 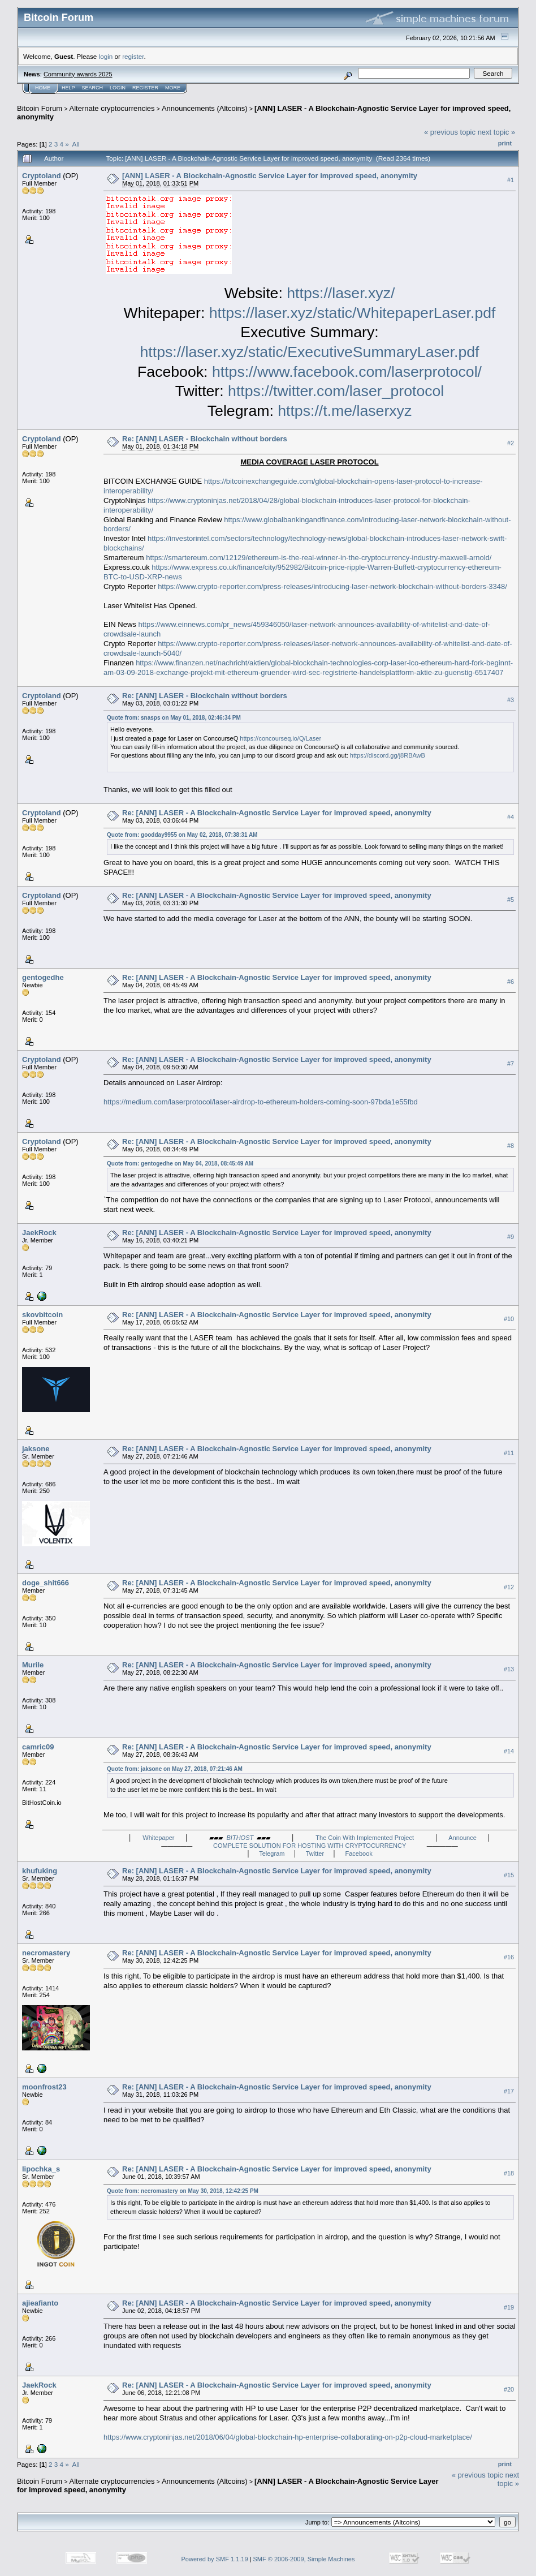 What do you see at coordinates (509, 1318) in the screenshot?
I see `#10` at bounding box center [509, 1318].